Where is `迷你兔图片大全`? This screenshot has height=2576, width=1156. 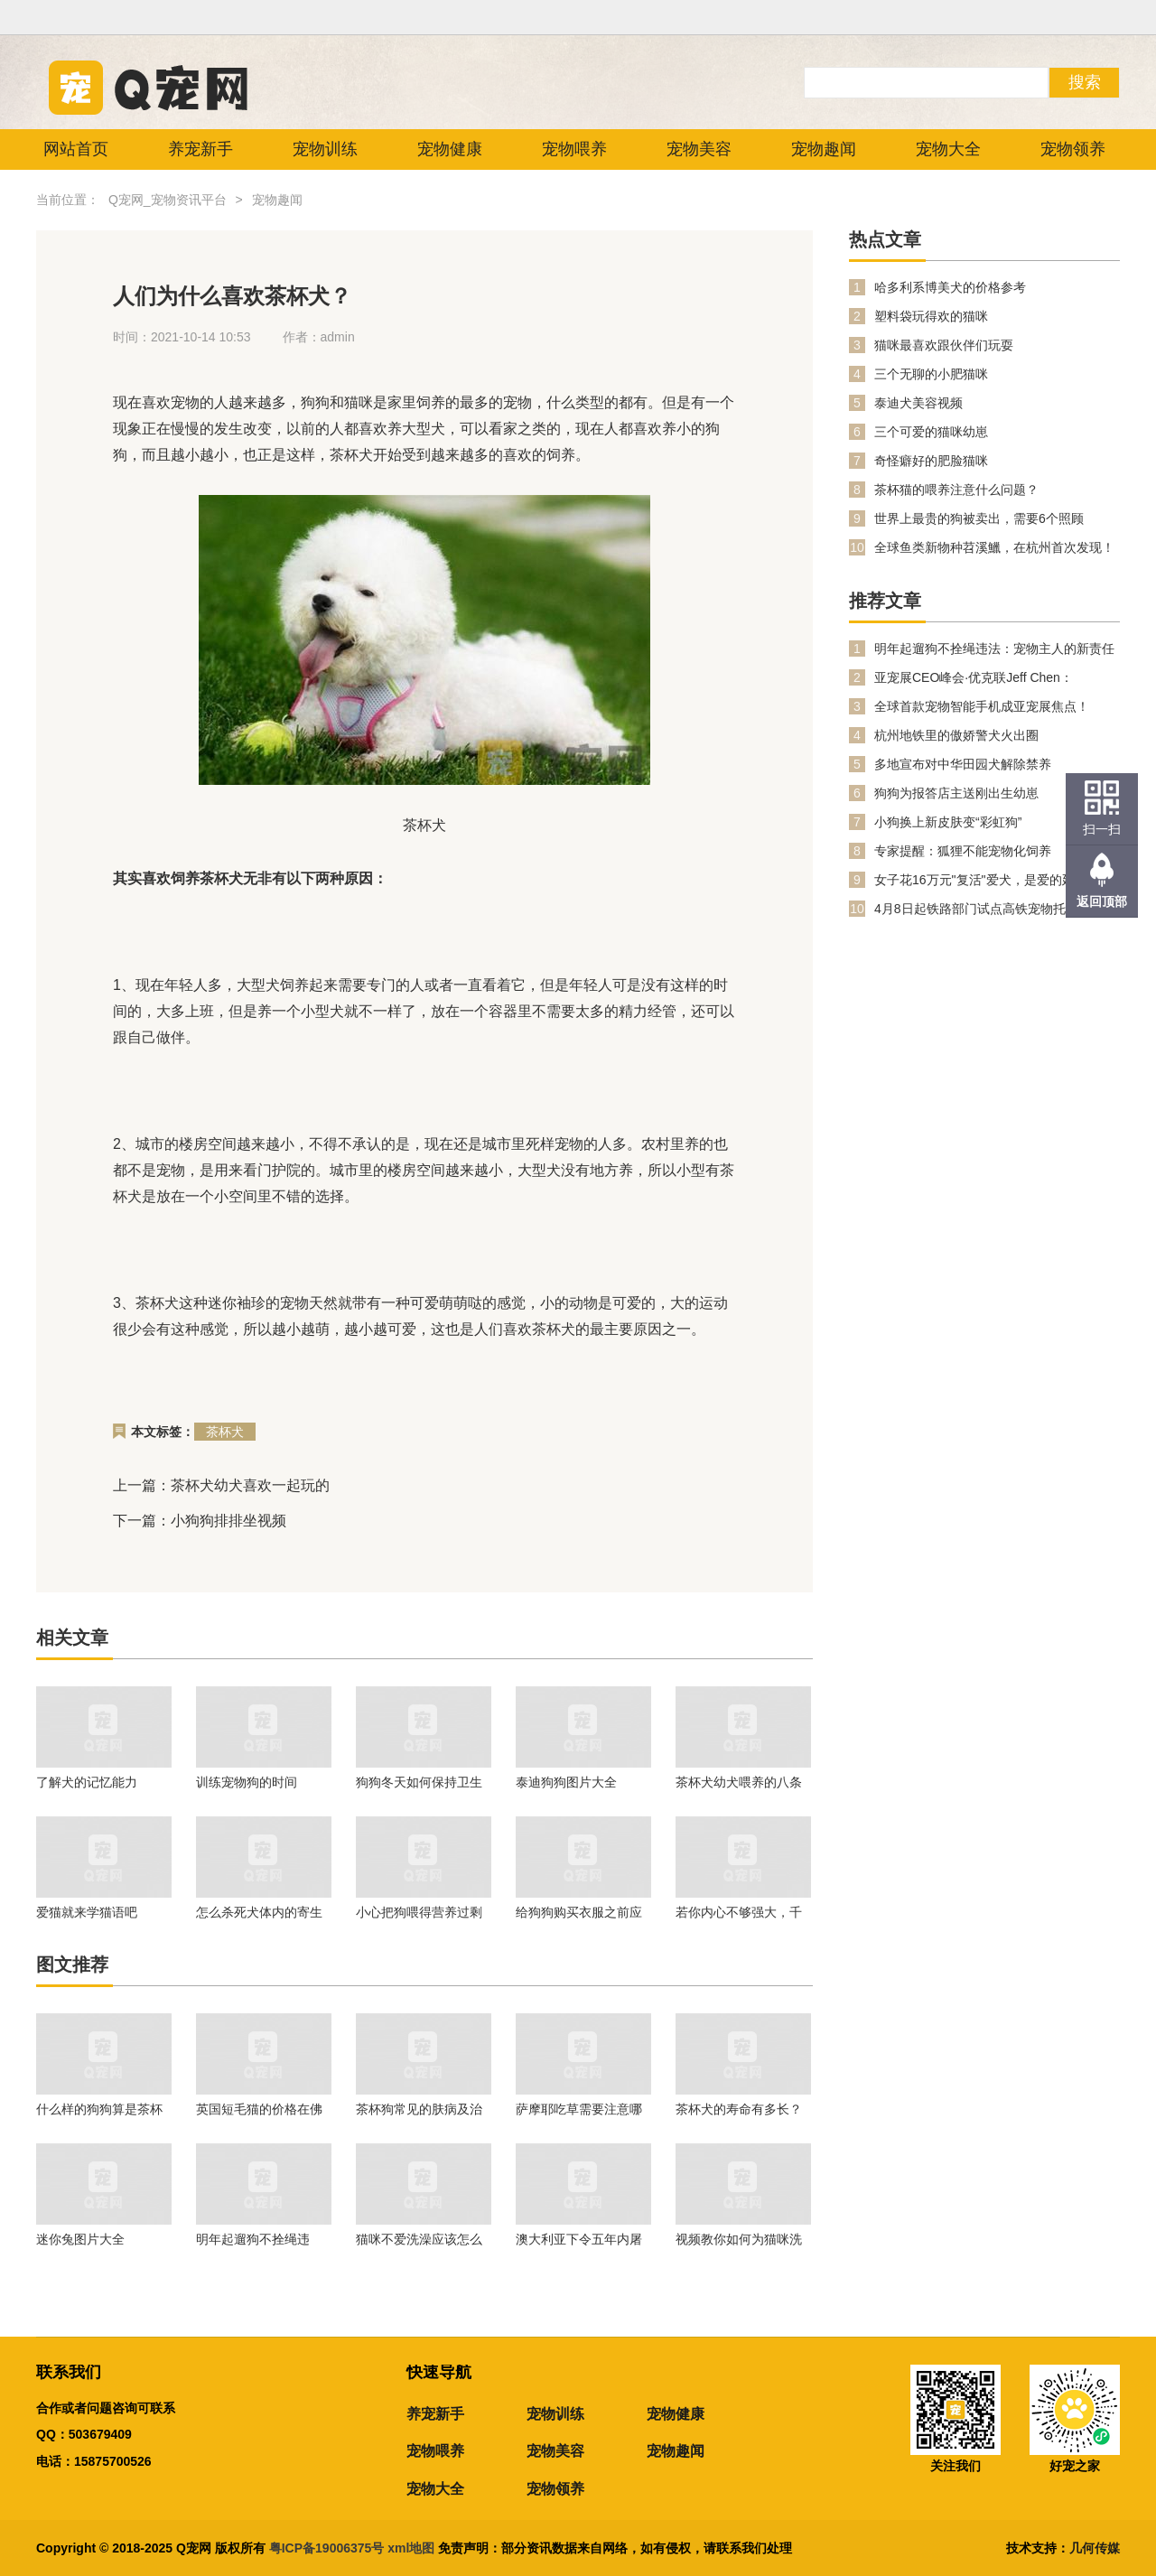 迷你兔图片大全 is located at coordinates (80, 2239).